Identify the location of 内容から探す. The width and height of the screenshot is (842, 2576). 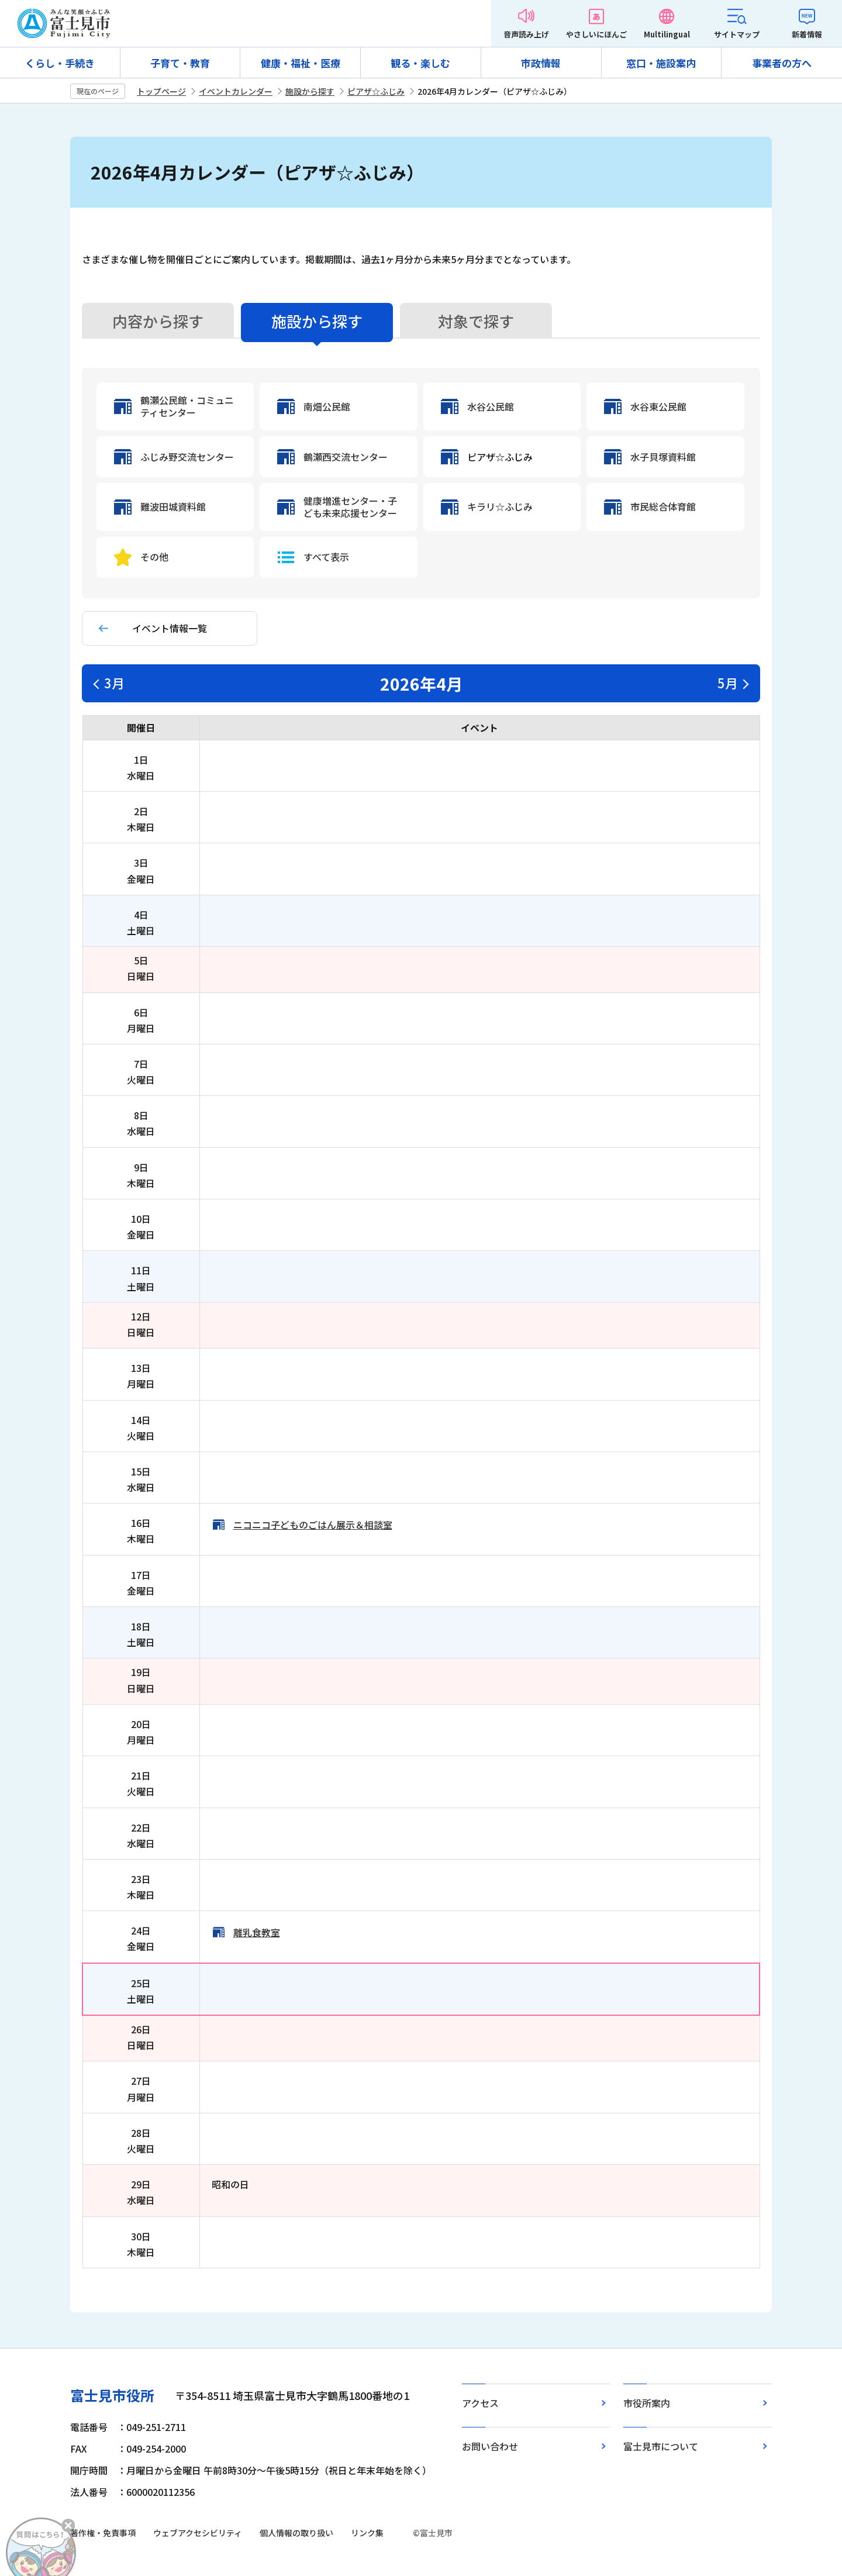
(157, 321).